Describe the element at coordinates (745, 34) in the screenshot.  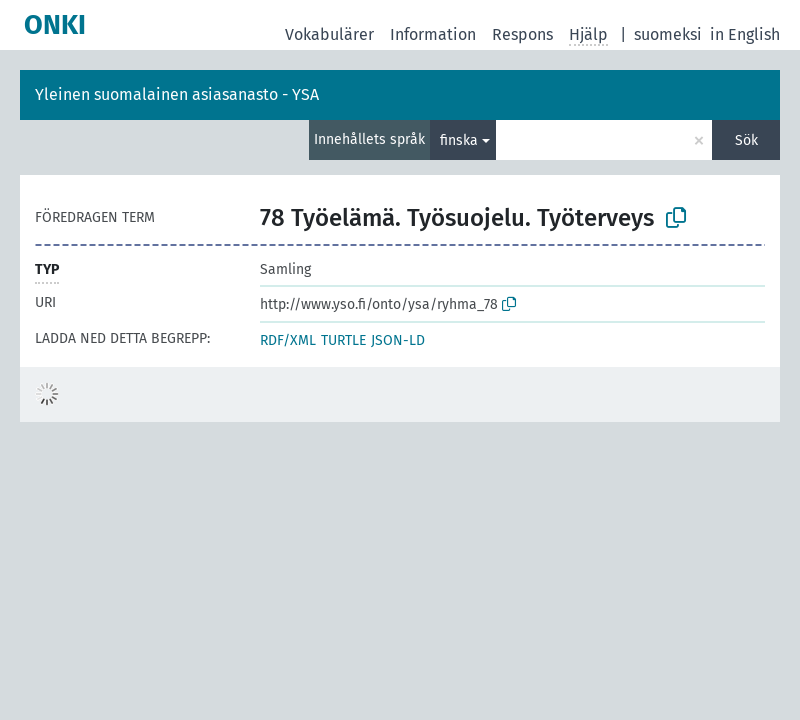
I see `in English` at that location.